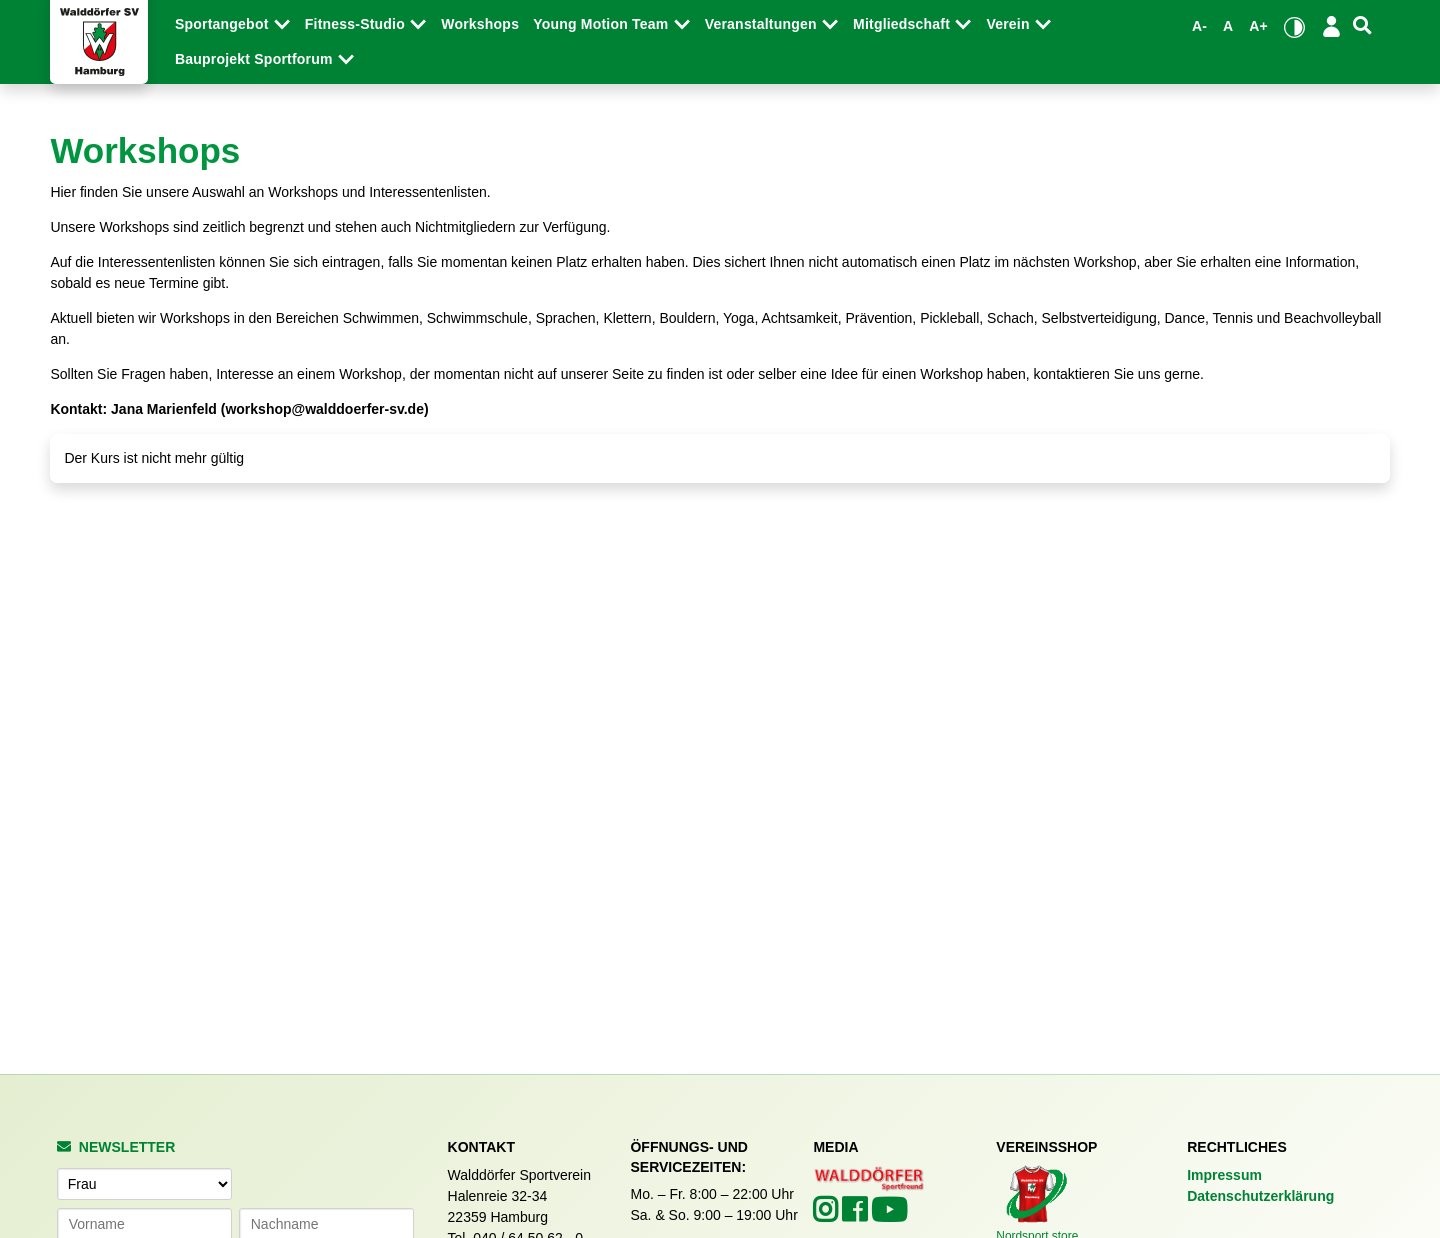 Image resolution: width=1440 pixels, height=1238 pixels. What do you see at coordinates (256, 59) in the screenshot?
I see `Bauprojekt Sportforum` at bounding box center [256, 59].